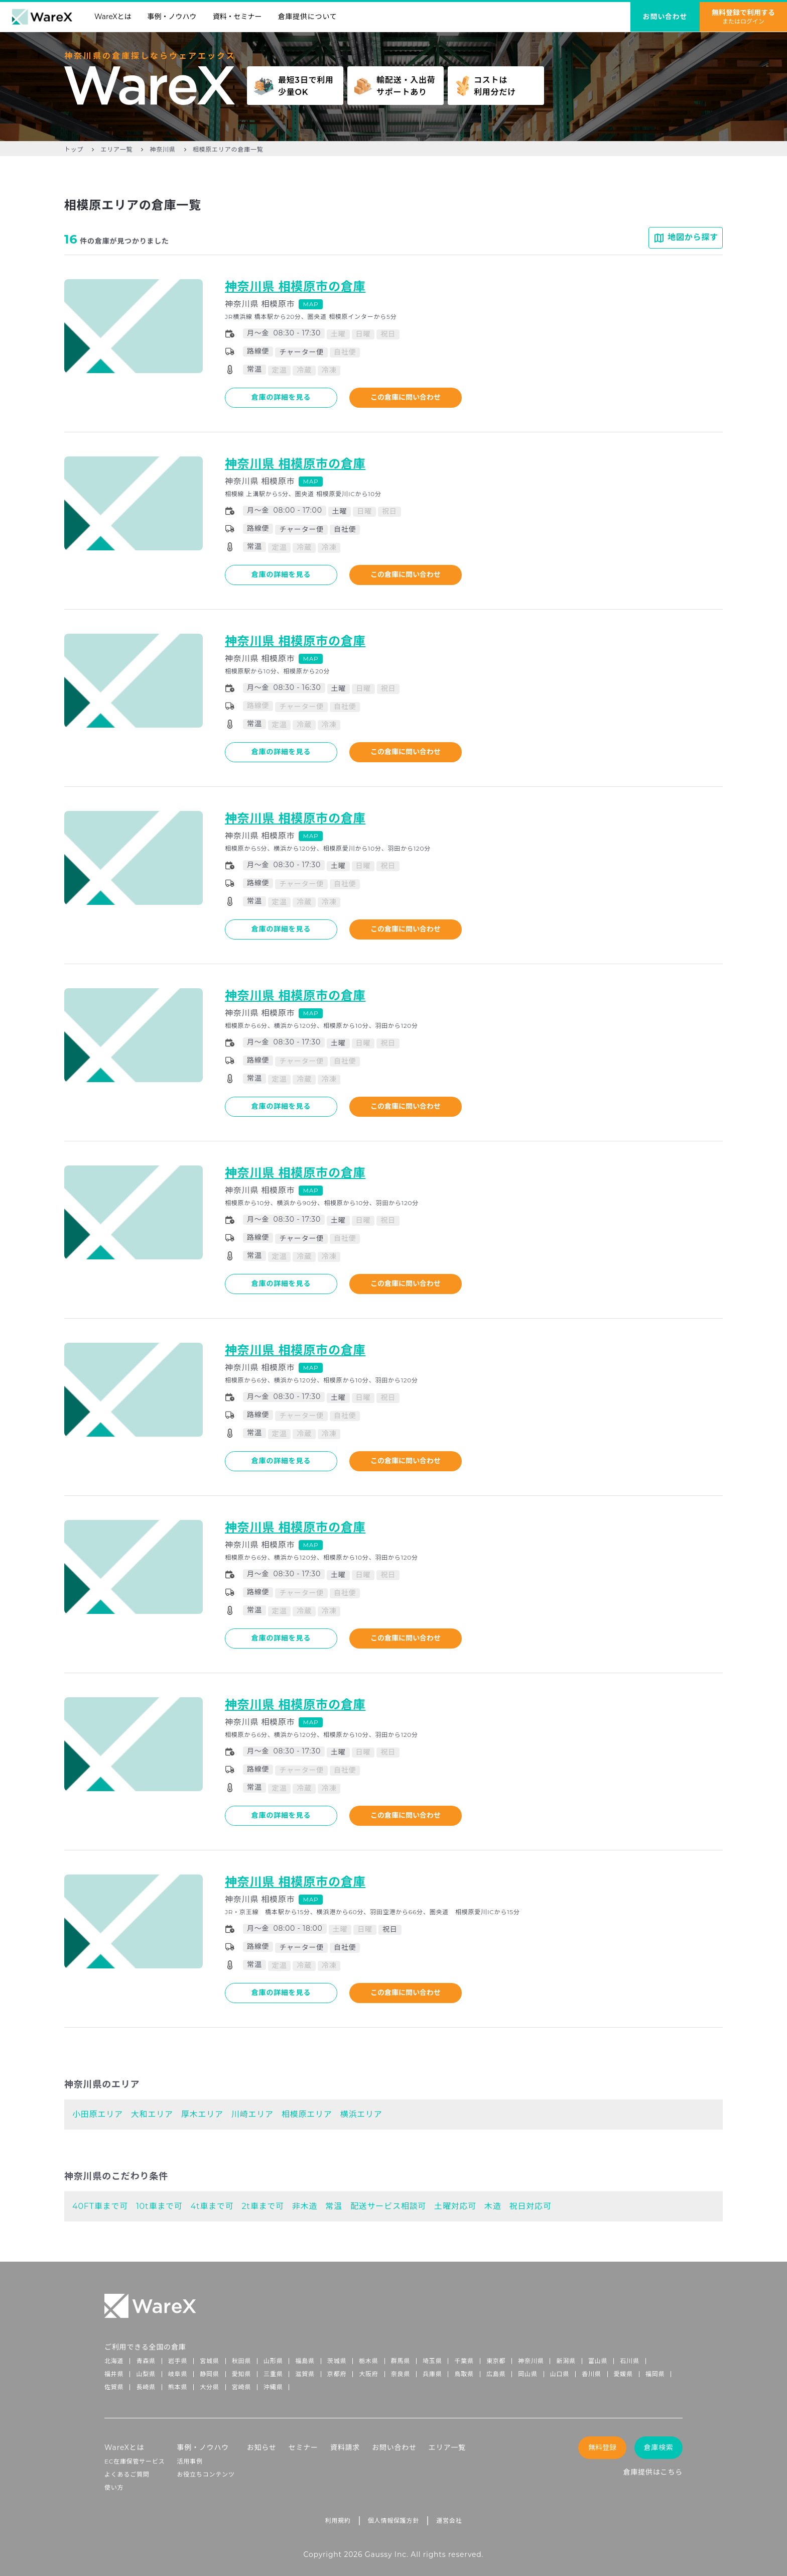 The height and width of the screenshot is (2576, 787). What do you see at coordinates (307, 16) in the screenshot?
I see `倉庫提供について` at bounding box center [307, 16].